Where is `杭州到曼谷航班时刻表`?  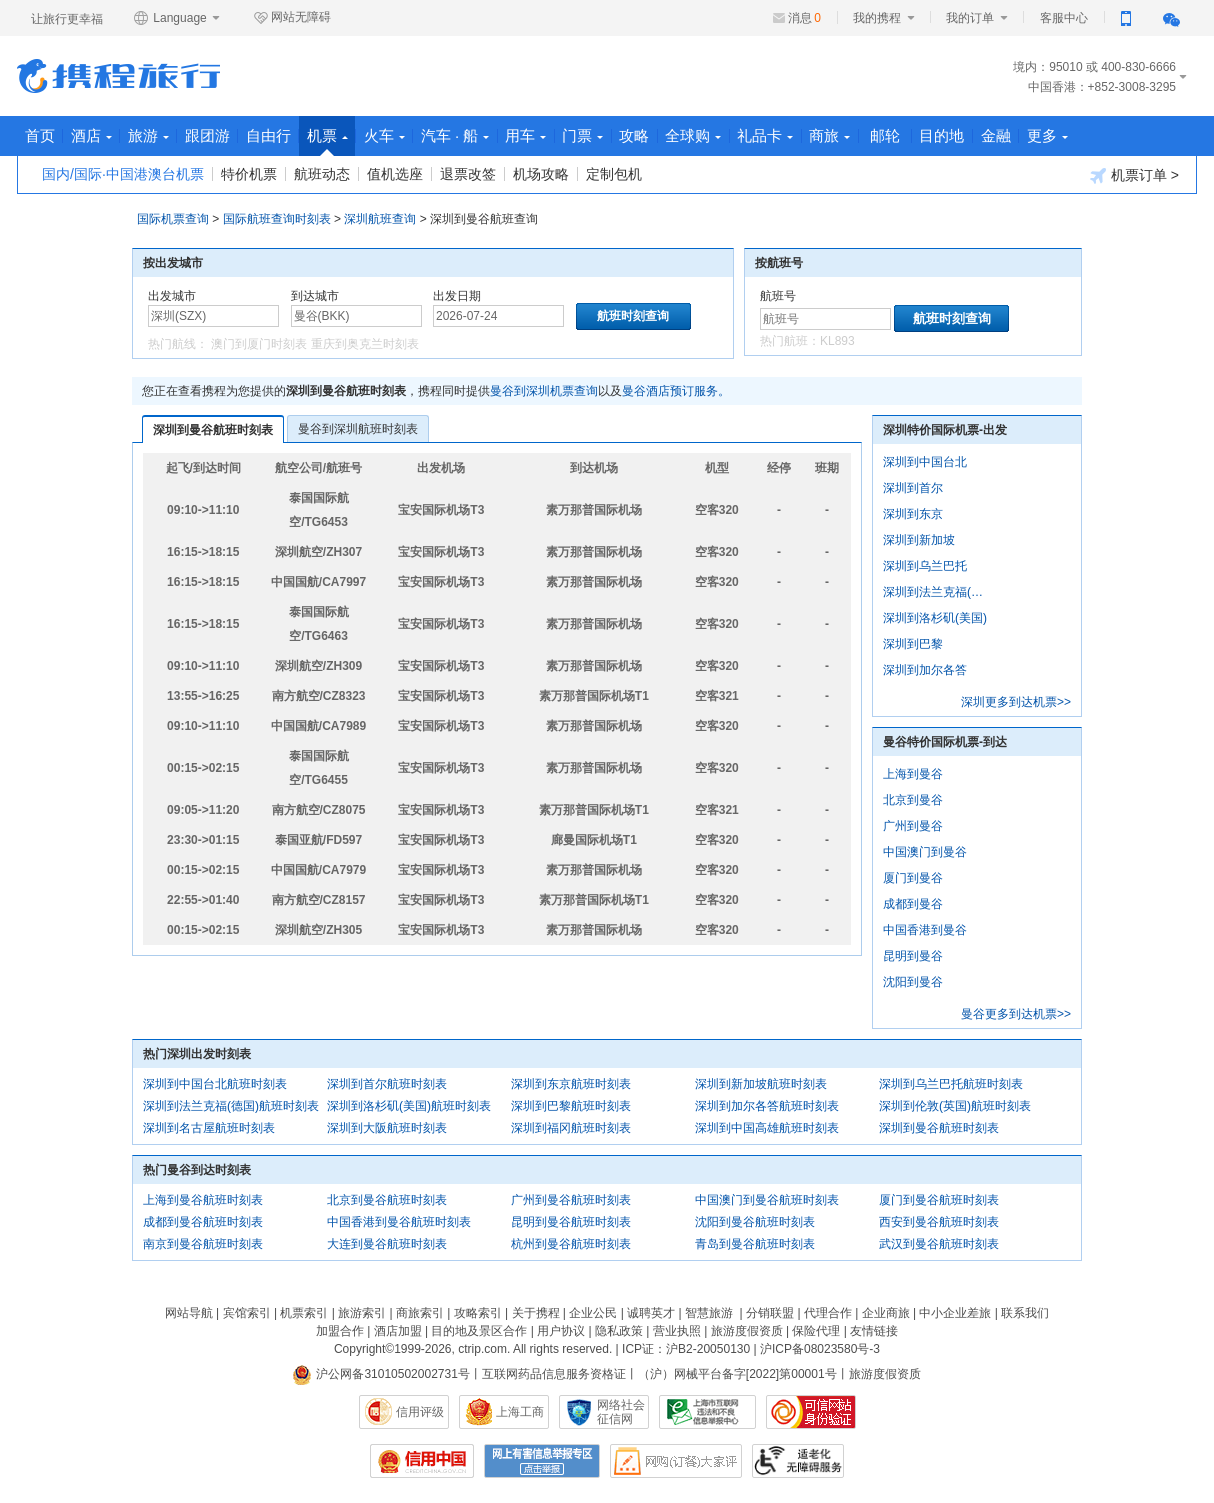
杭州到曼谷航班时刻表 is located at coordinates (571, 1244).